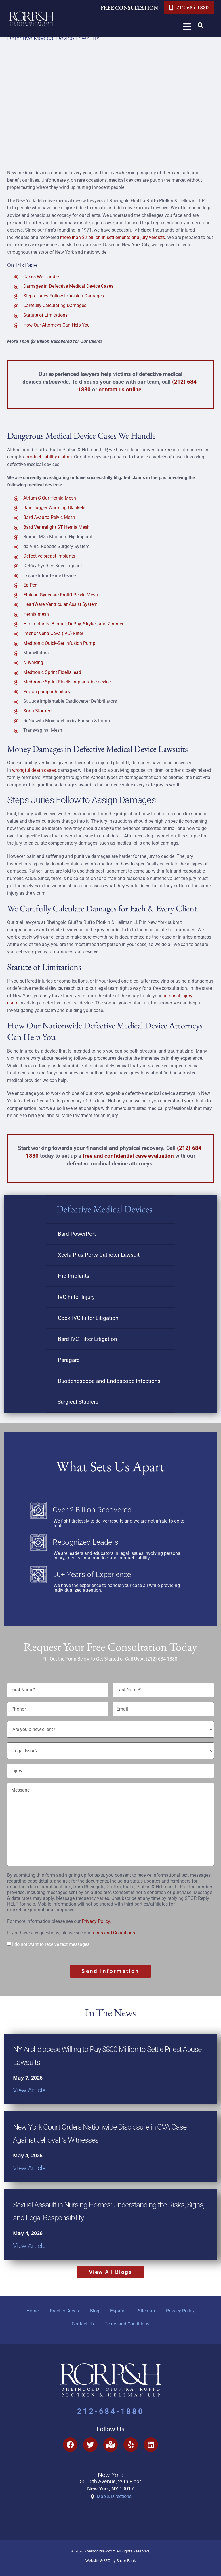 This screenshot has height=2576, width=221. Describe the element at coordinates (60, 595) in the screenshot. I see `Ethicon Gynecare Prolift Pelvic Mesh` at that location.